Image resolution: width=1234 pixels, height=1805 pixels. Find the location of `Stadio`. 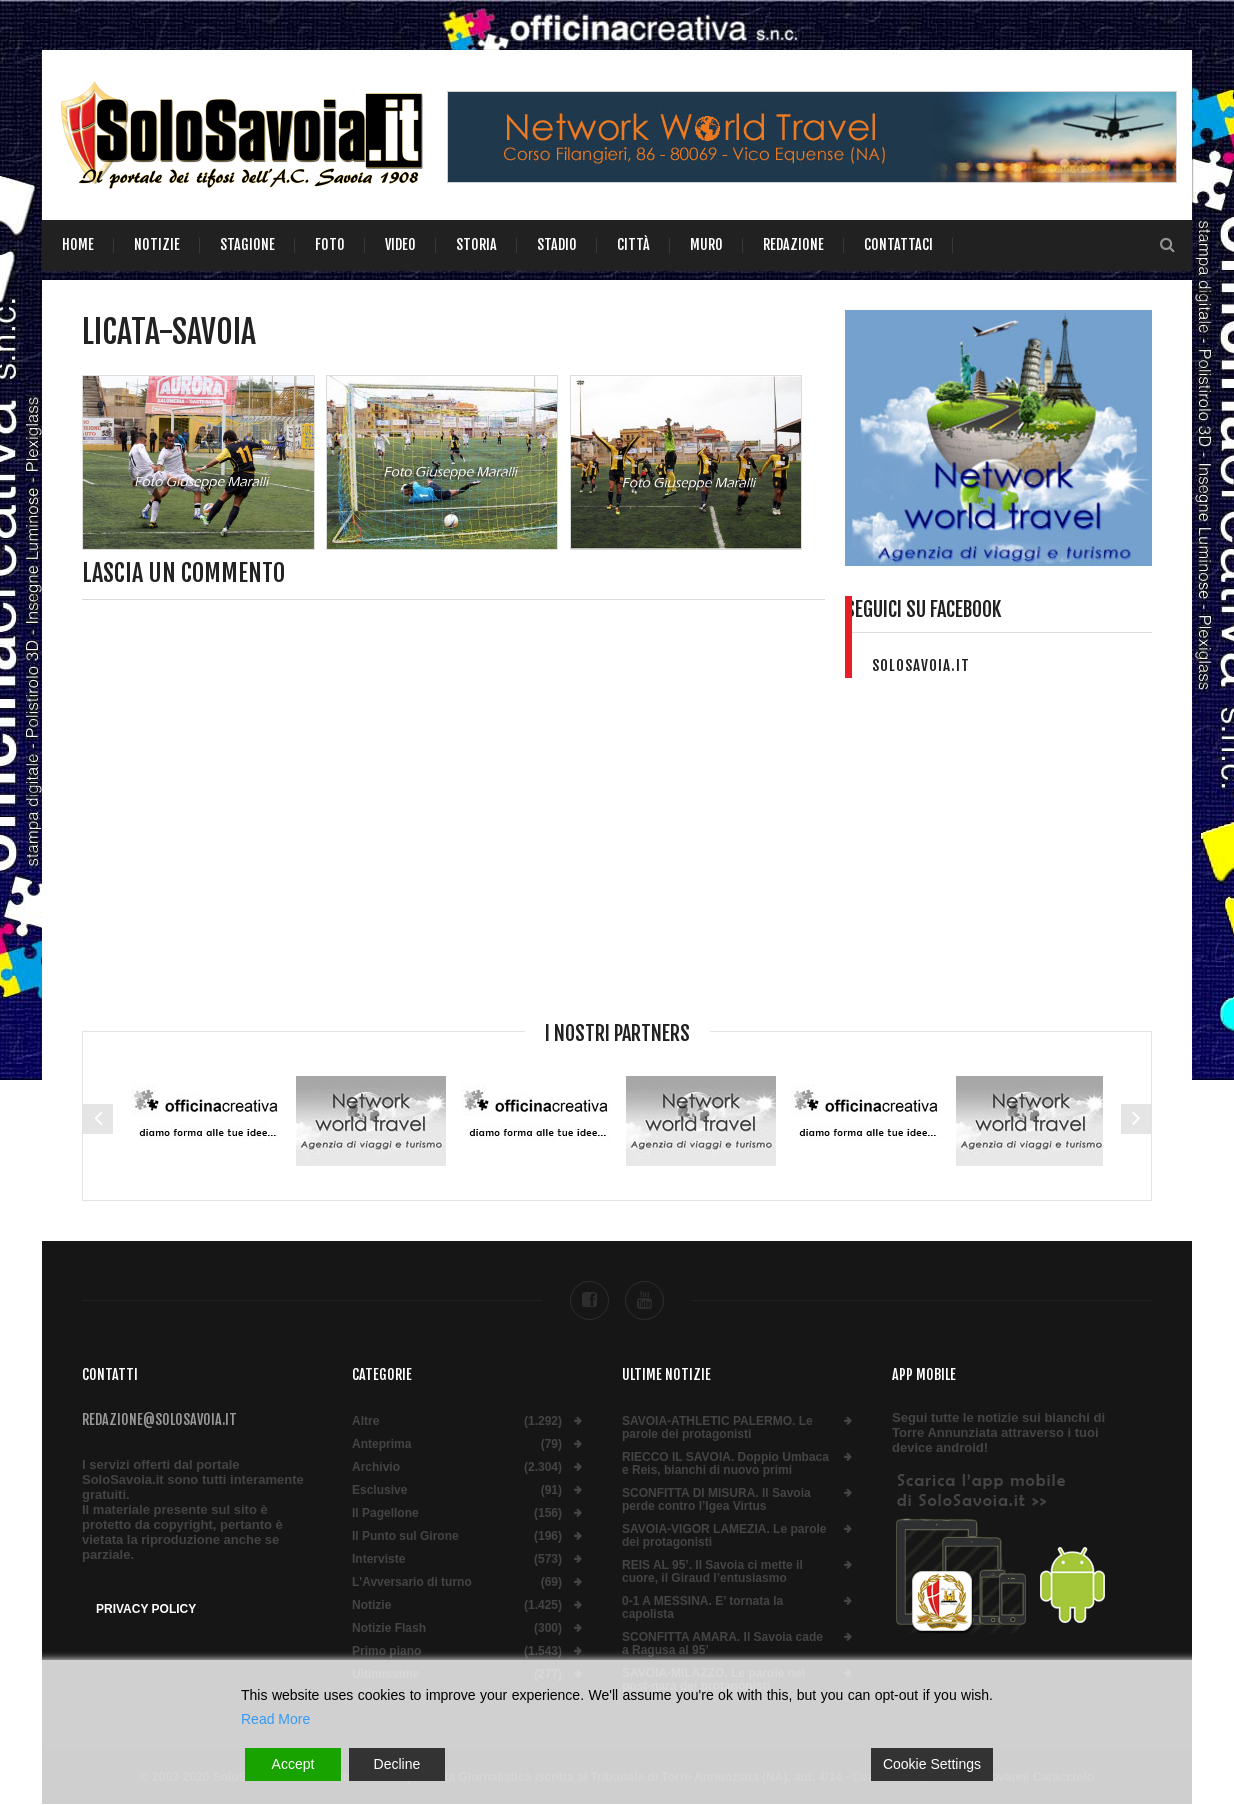

Stadio is located at coordinates (557, 244).